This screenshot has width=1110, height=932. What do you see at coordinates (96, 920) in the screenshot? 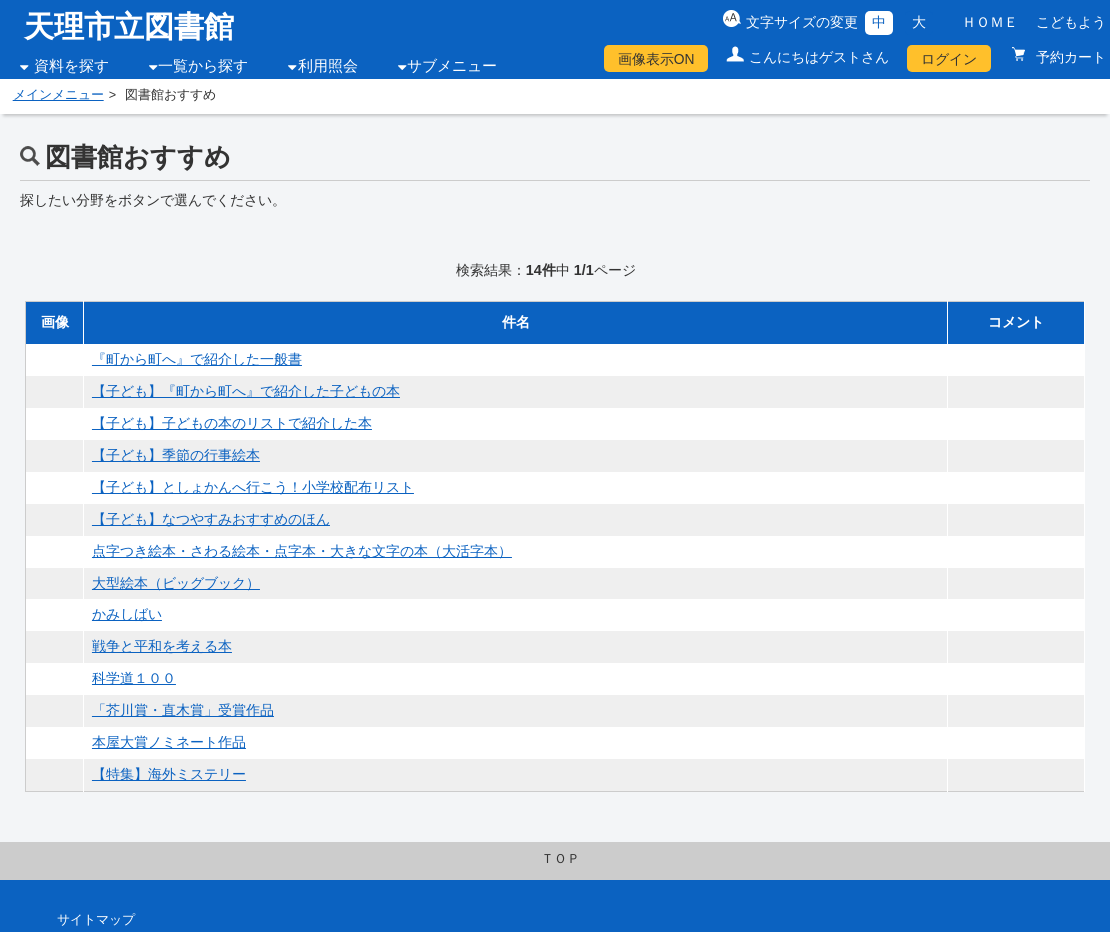
I see `サイトマップ` at bounding box center [96, 920].